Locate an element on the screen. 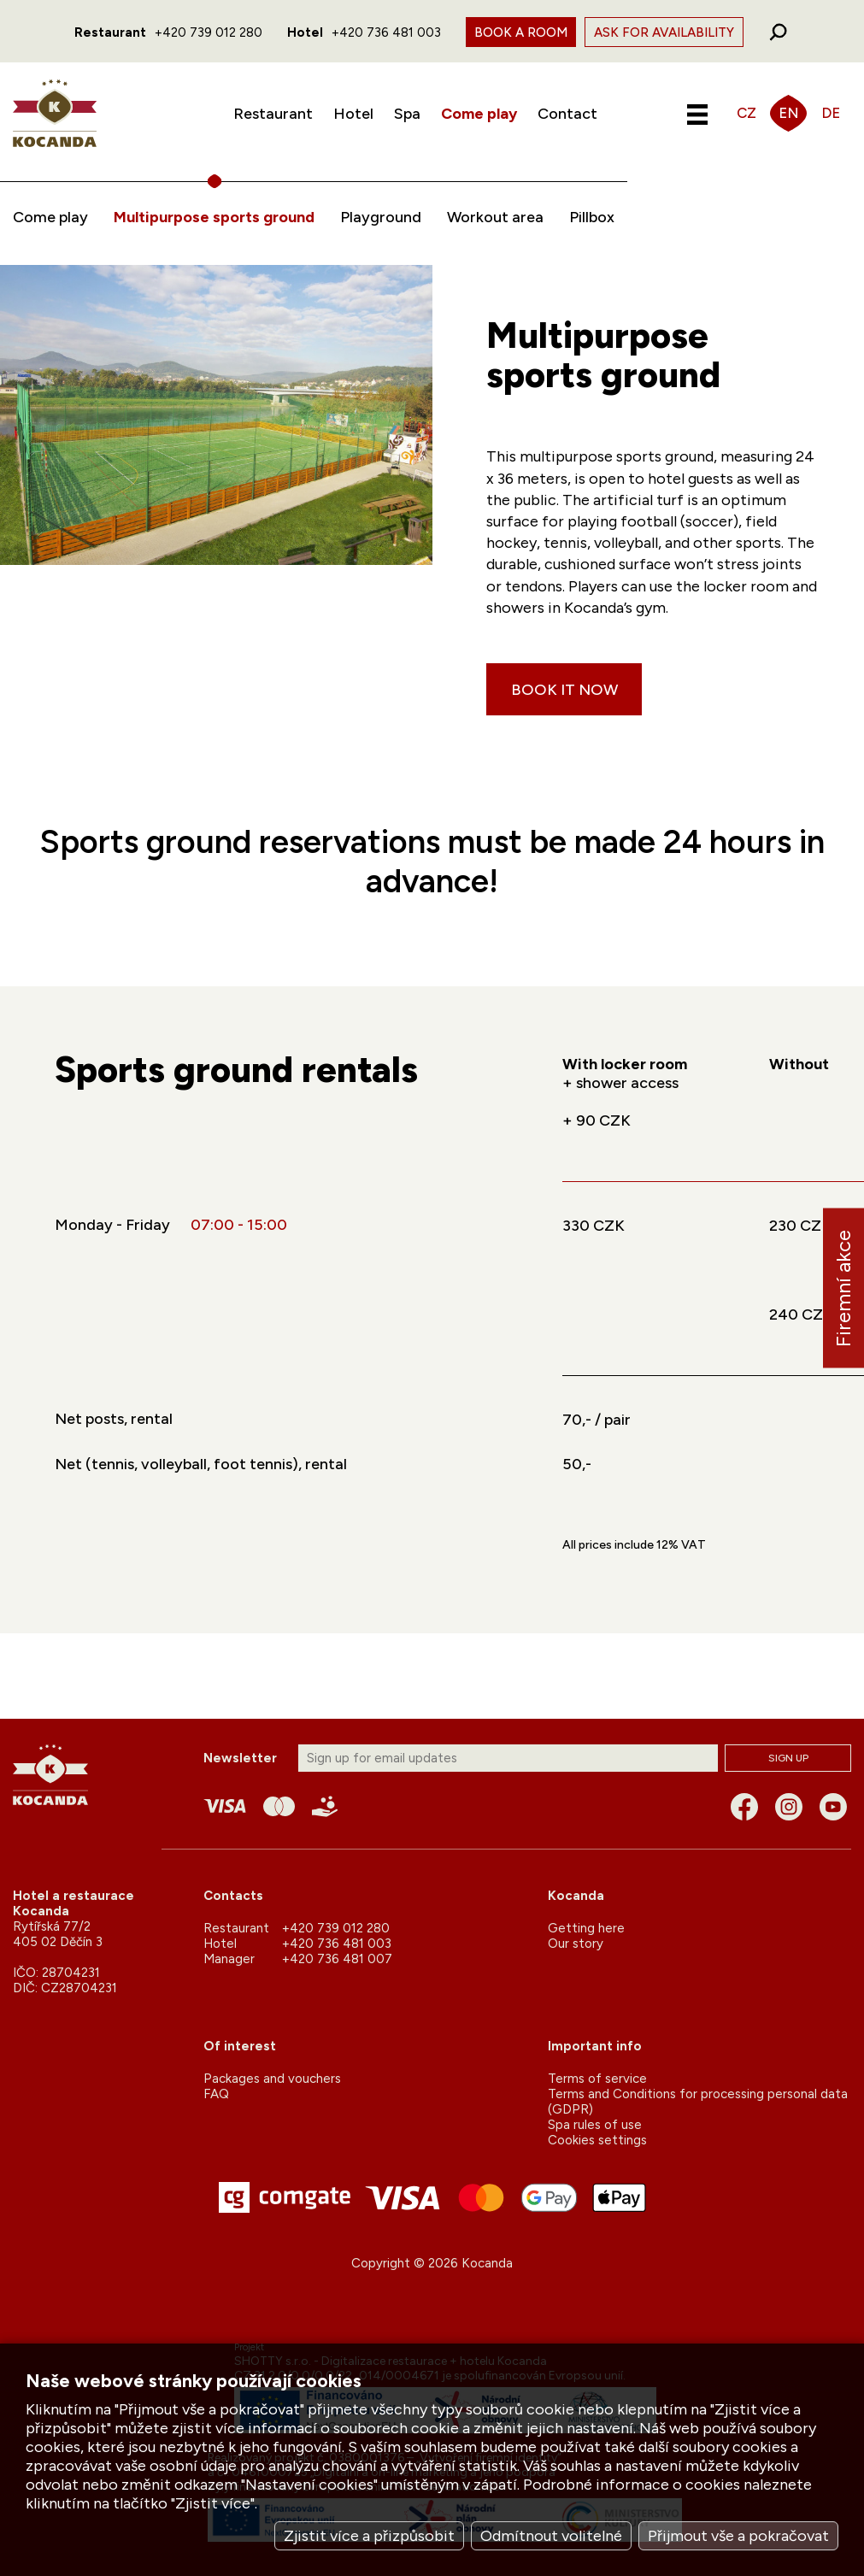 This screenshot has width=864, height=2576. Terms of service is located at coordinates (597, 2078).